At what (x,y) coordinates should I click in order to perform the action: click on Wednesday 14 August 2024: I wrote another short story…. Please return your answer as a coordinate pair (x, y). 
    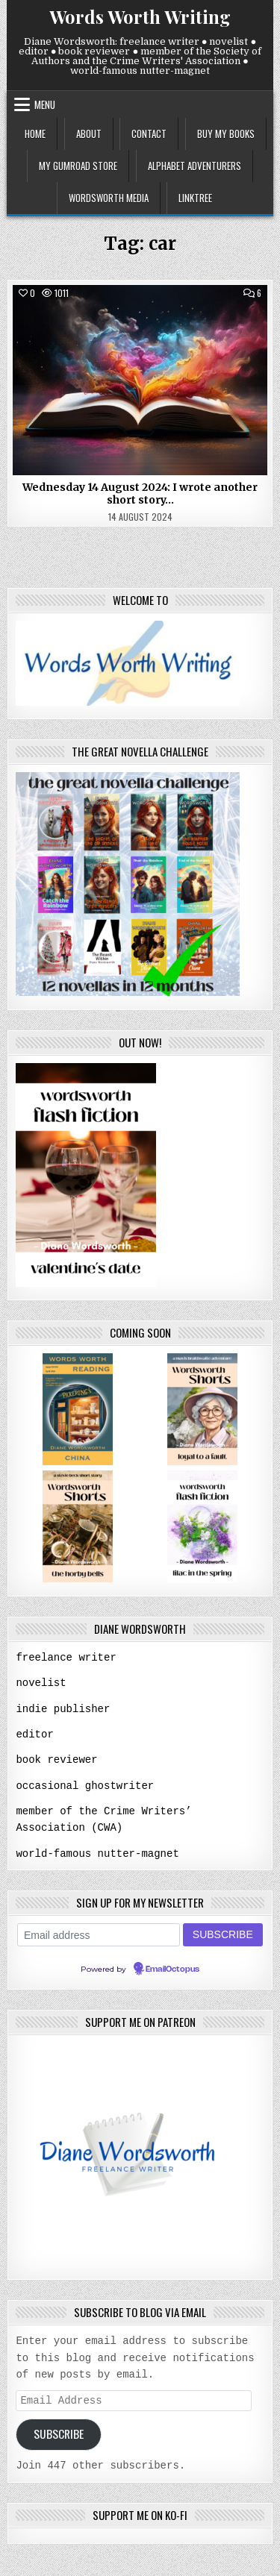
    Looking at the image, I should click on (140, 493).